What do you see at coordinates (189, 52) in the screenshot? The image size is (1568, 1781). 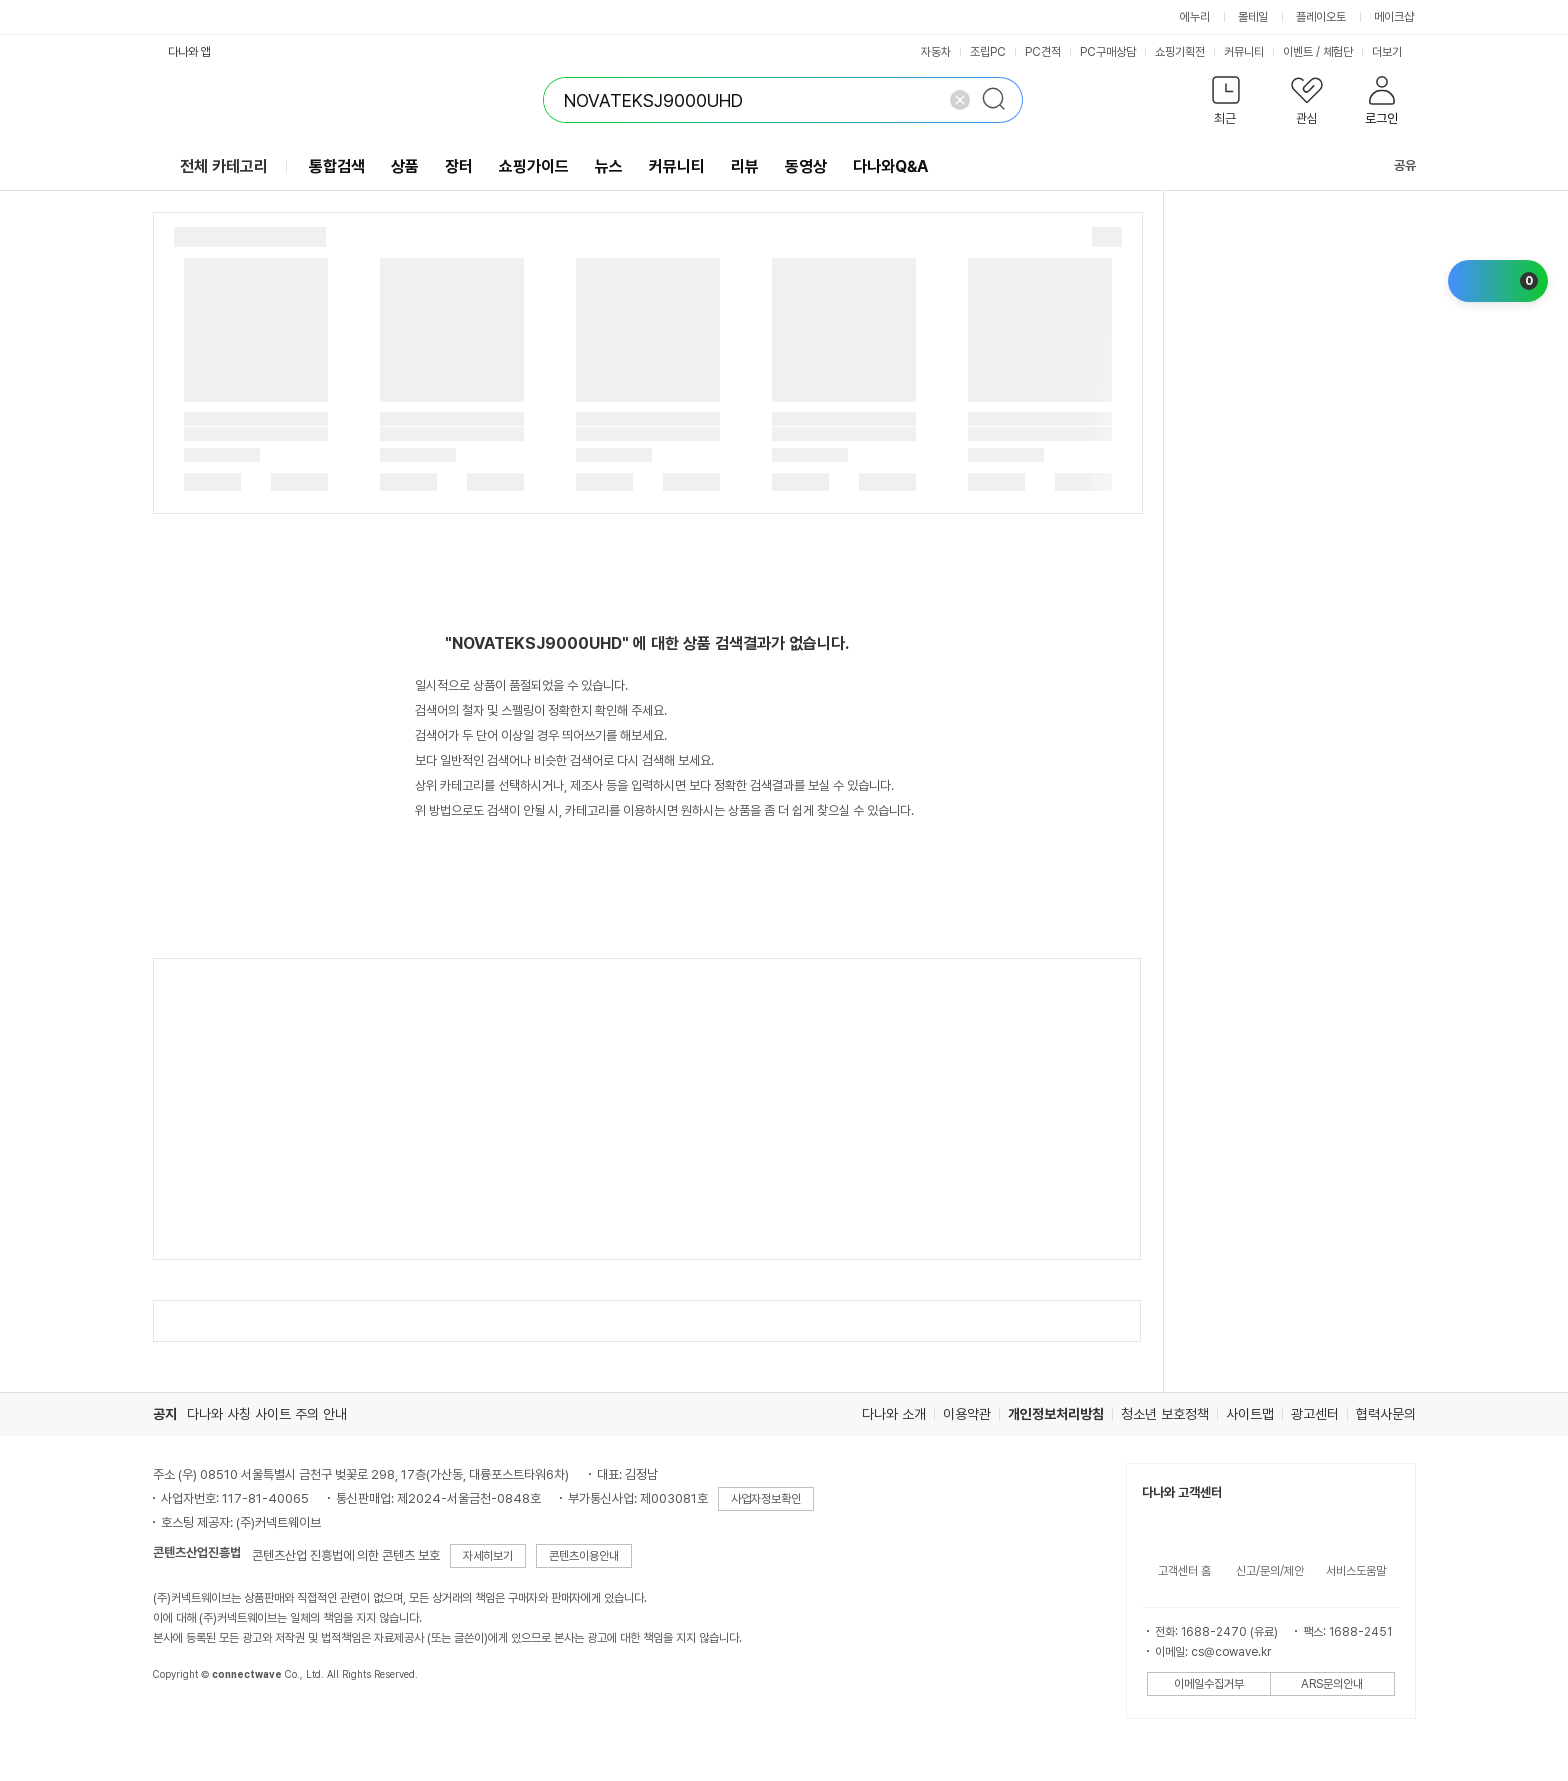 I see `다나와 앱 [button]` at bounding box center [189, 52].